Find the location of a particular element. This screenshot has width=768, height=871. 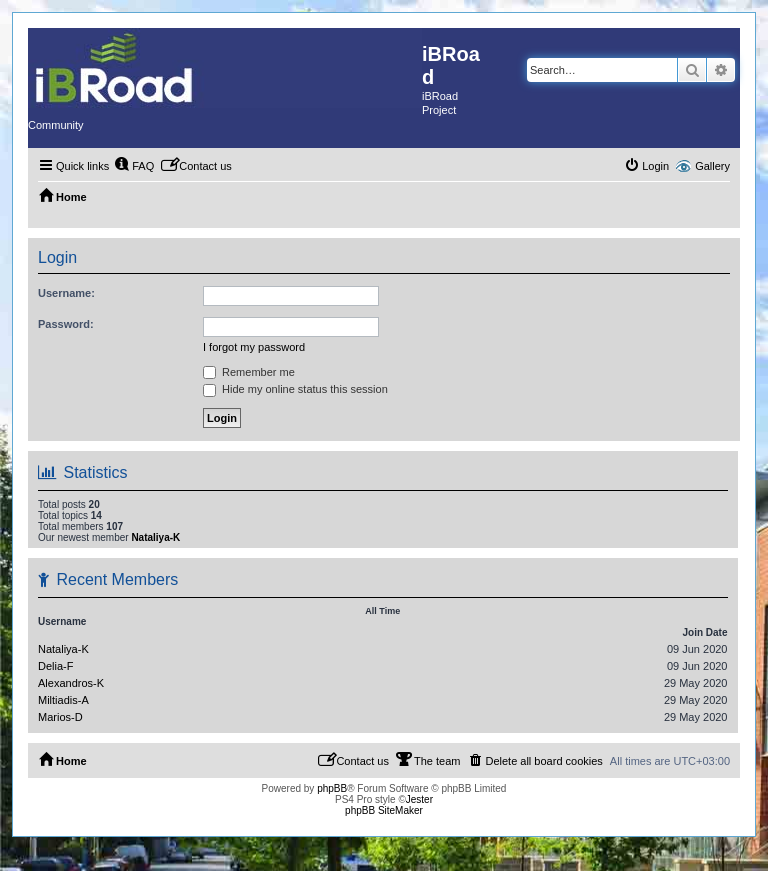

Gallery is located at coordinates (712, 166).